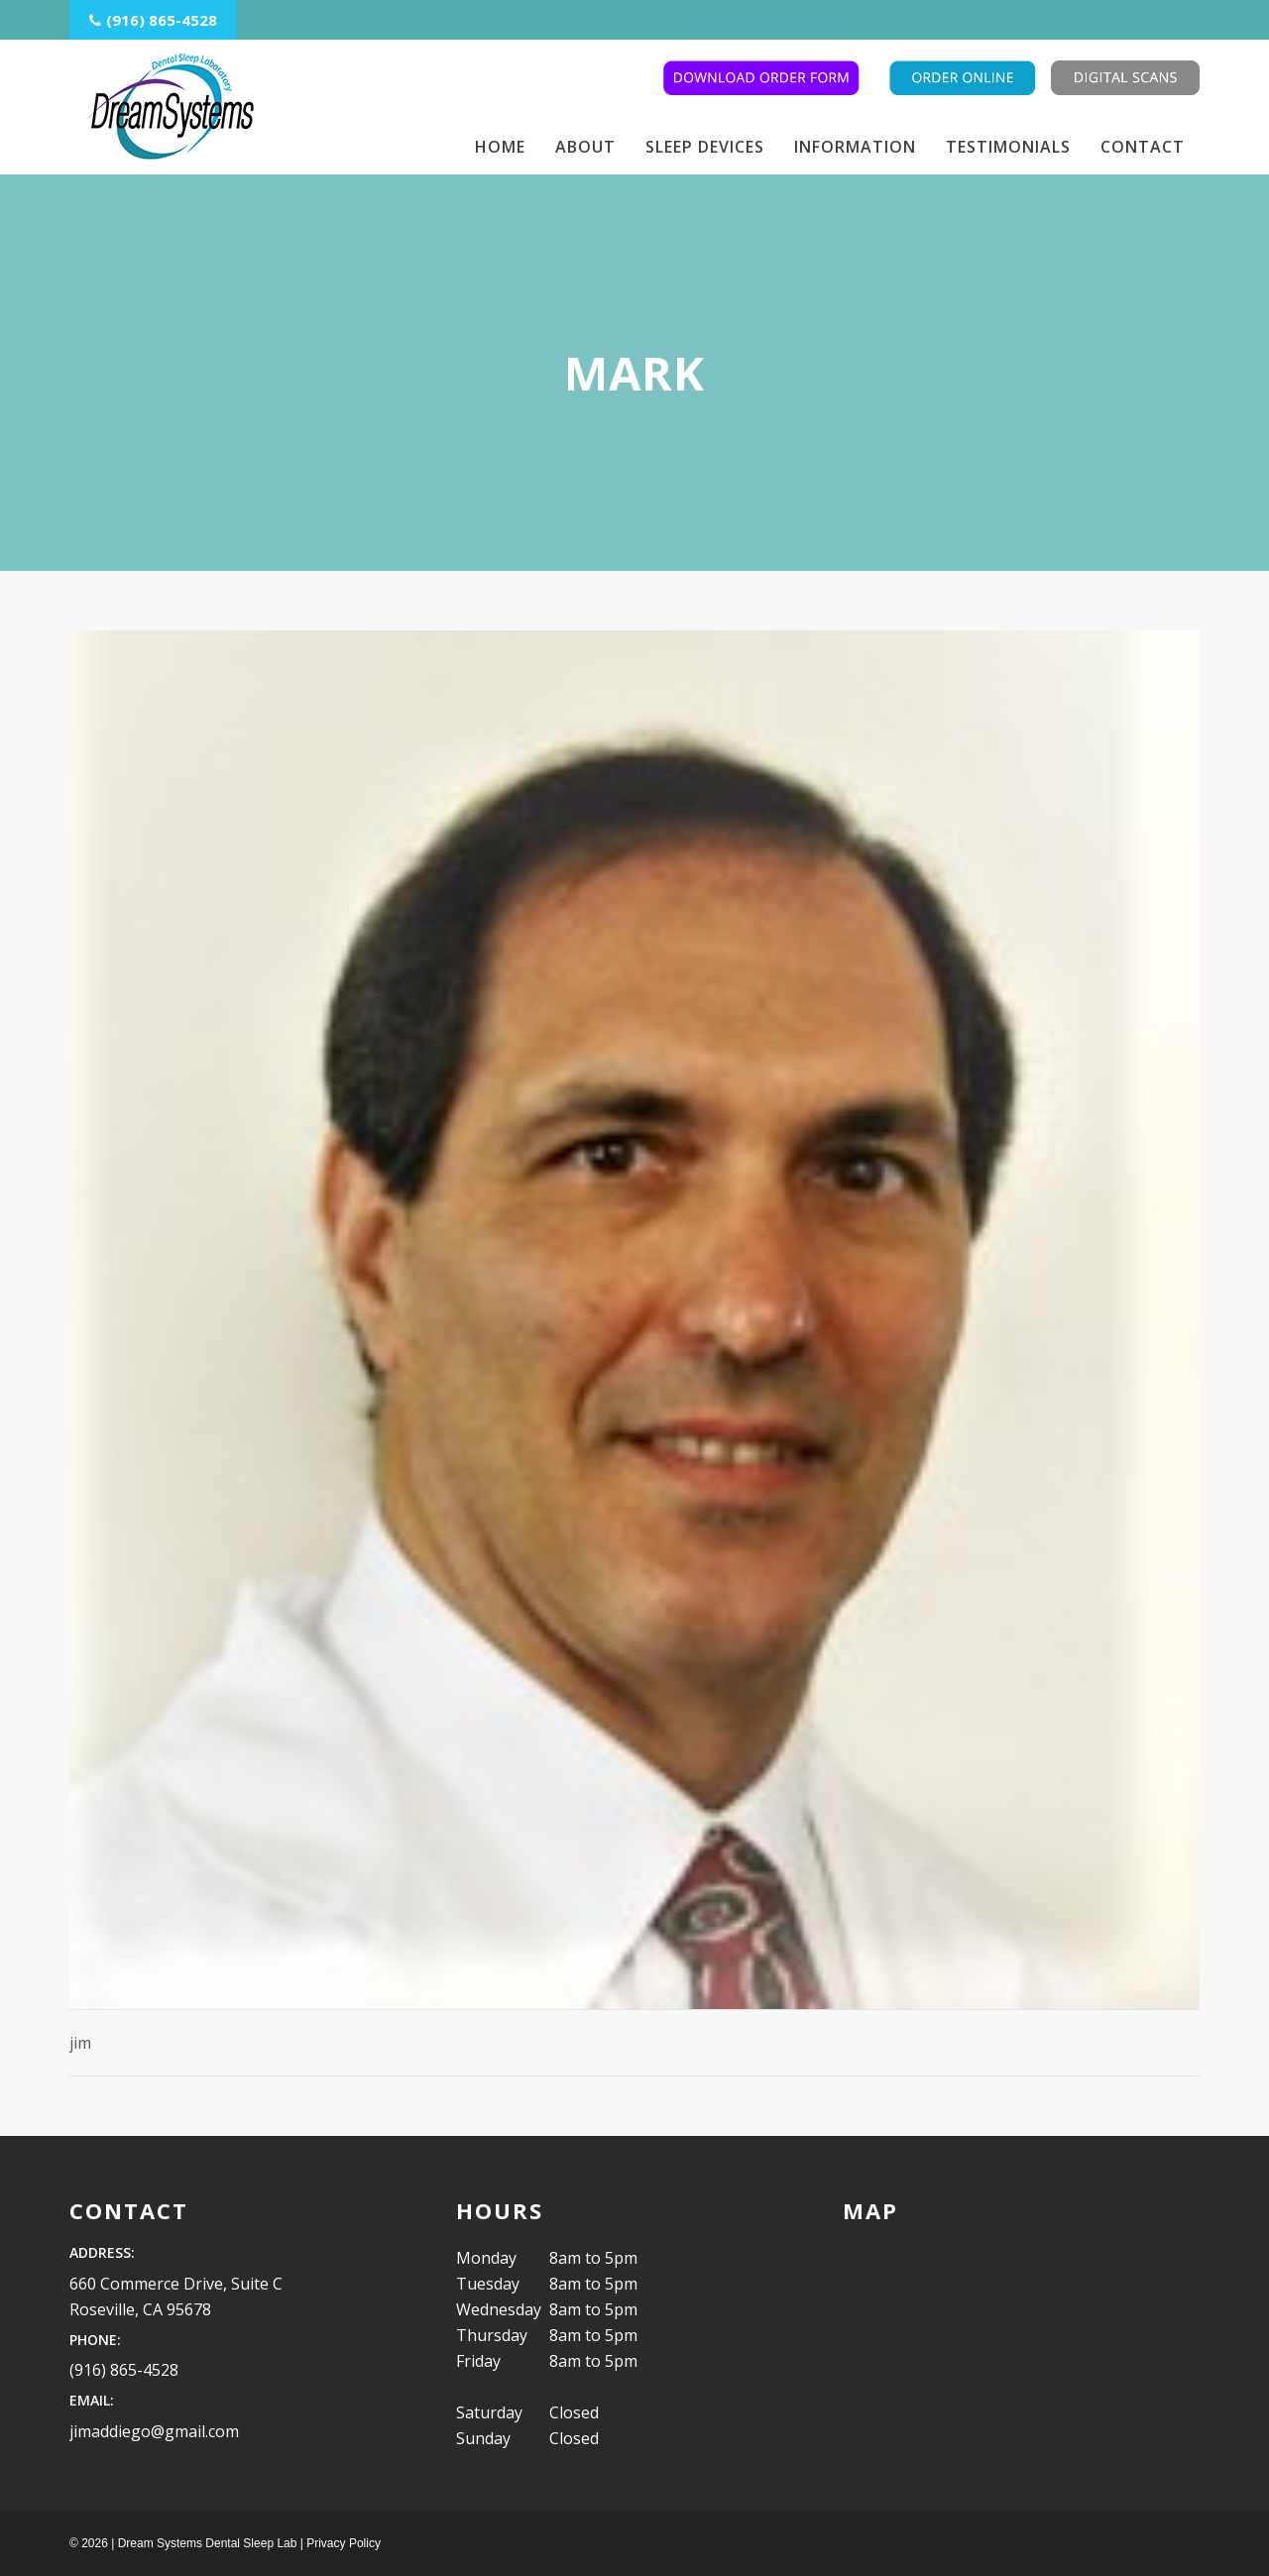  Describe the element at coordinates (123, 2370) in the screenshot. I see `(916) 865-4528` at that location.